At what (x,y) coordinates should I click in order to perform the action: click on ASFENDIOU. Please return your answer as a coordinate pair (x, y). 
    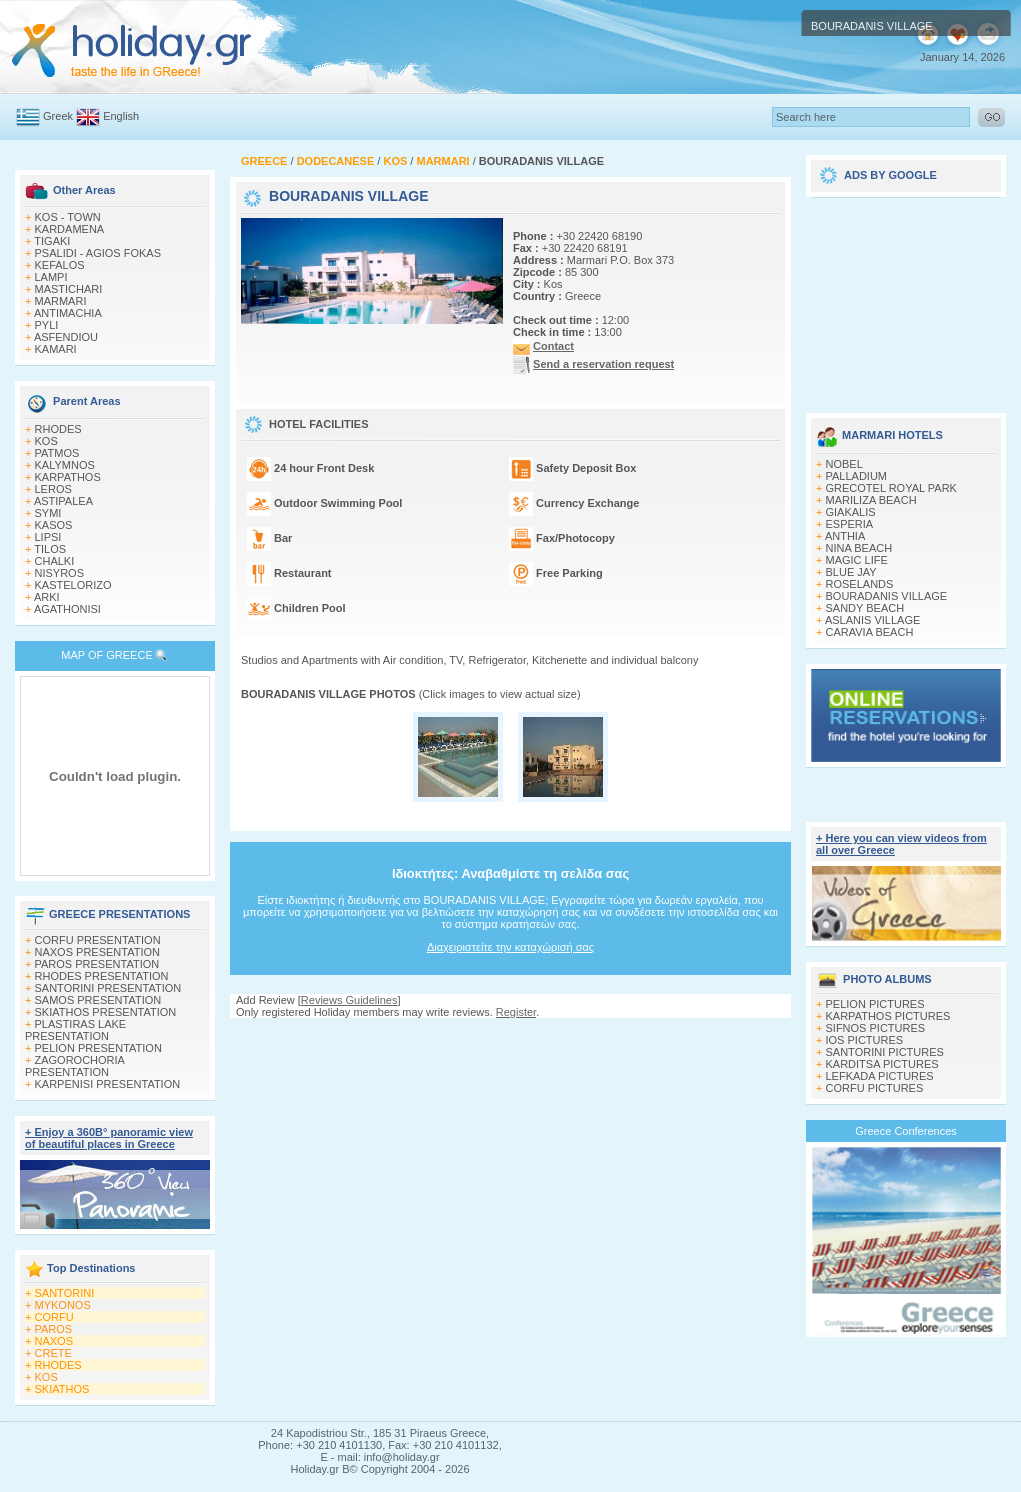
    Looking at the image, I should click on (66, 337).